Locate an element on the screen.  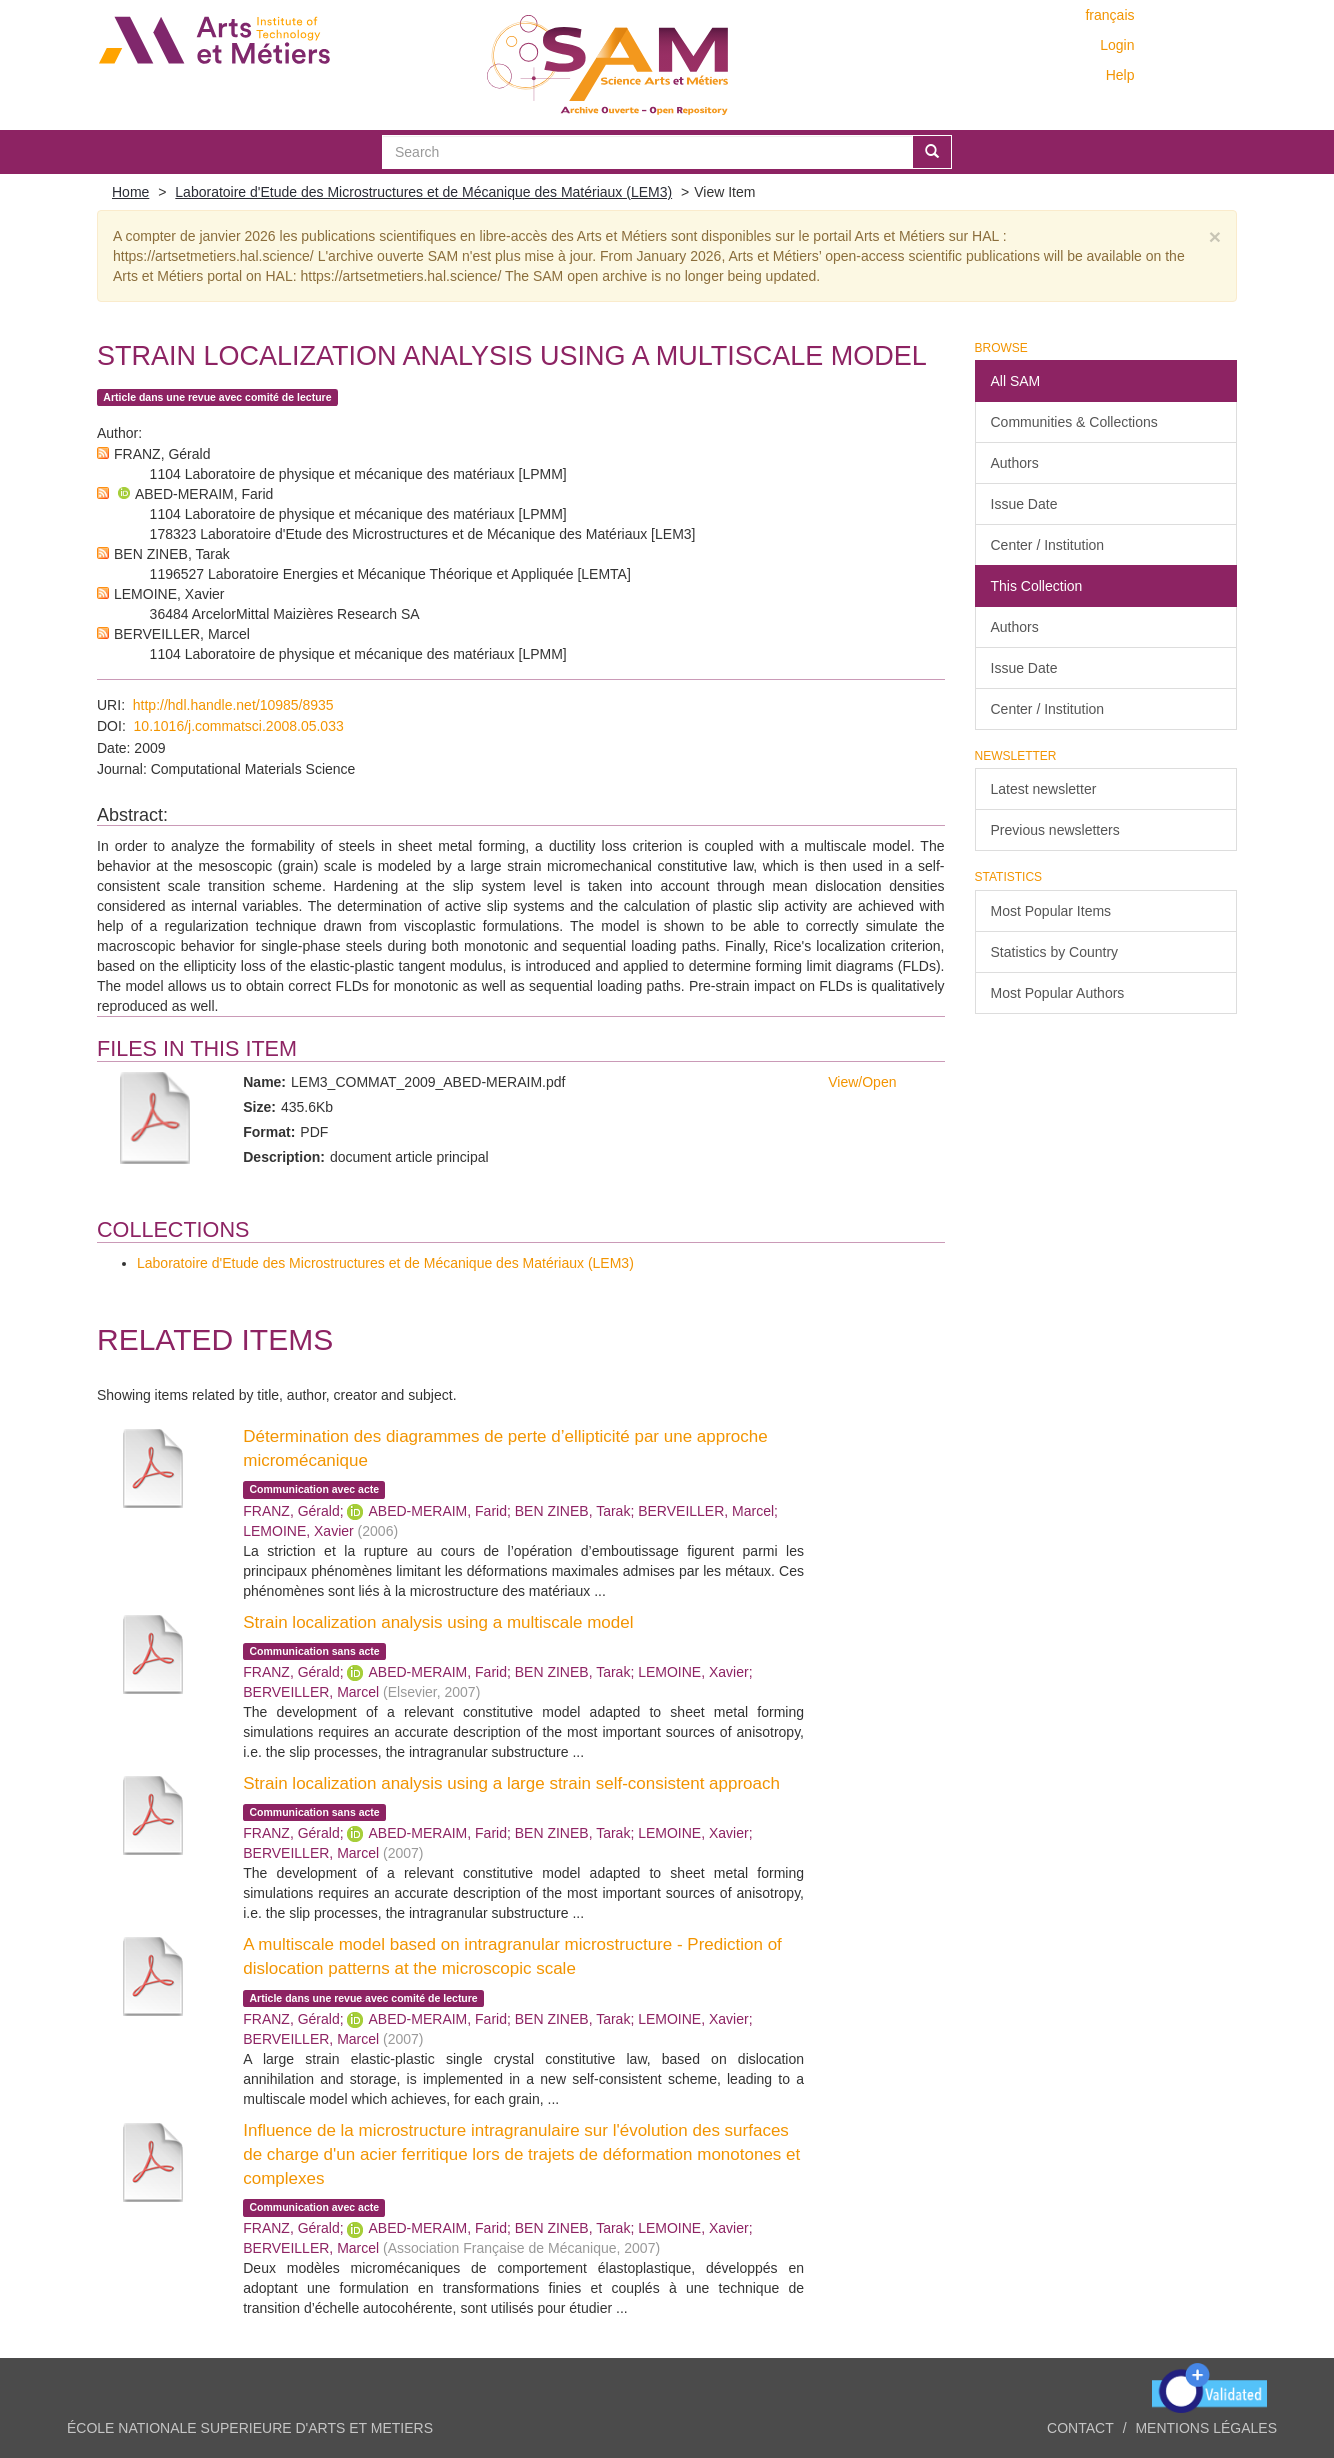
Contact is located at coordinates (1080, 2428).